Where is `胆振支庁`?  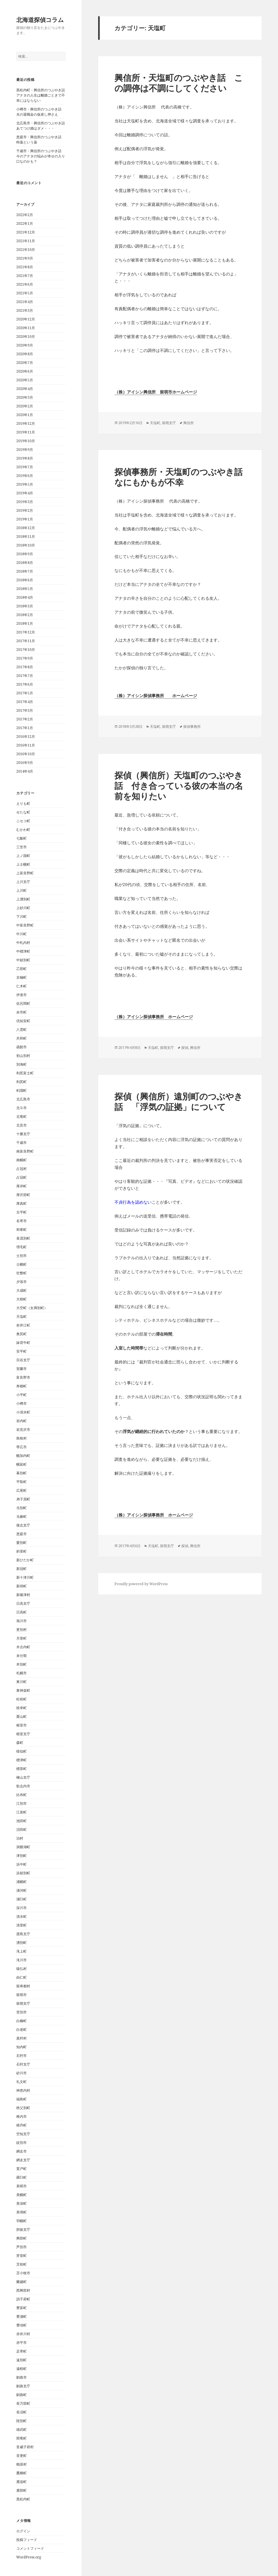
胆振支庁 is located at coordinates (23, 2229).